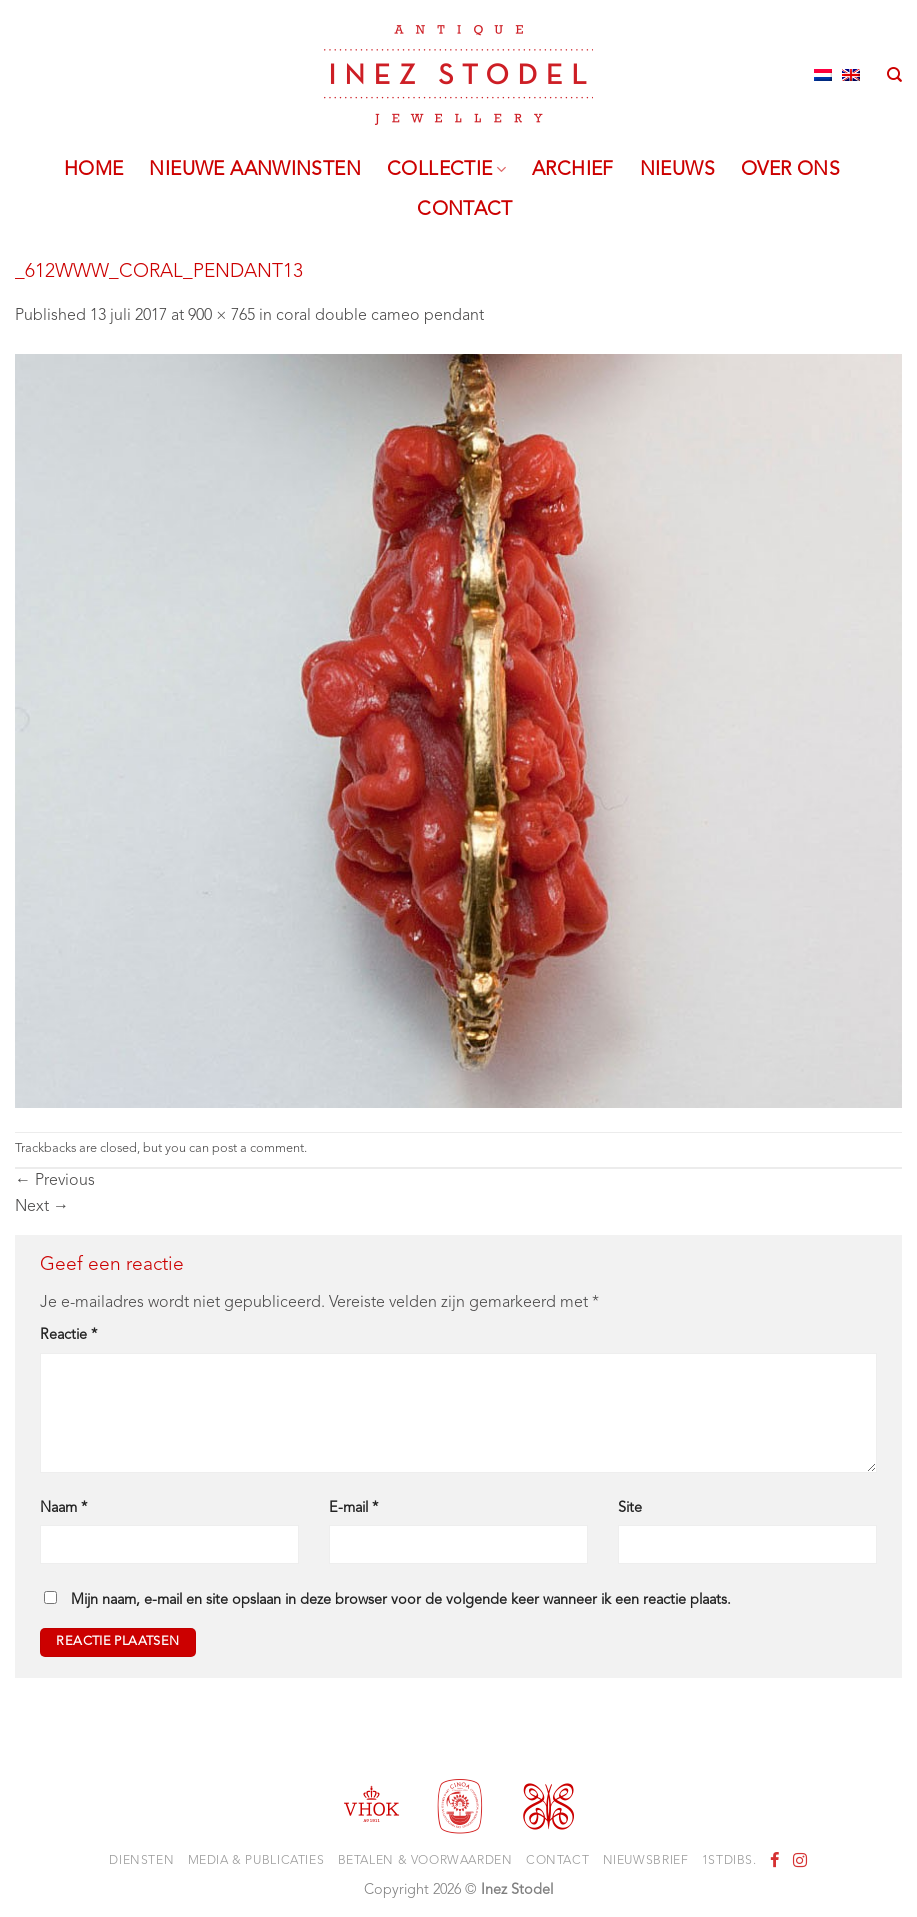 The image size is (917, 1917). Describe the element at coordinates (141, 1861) in the screenshot. I see `Diensten` at that location.